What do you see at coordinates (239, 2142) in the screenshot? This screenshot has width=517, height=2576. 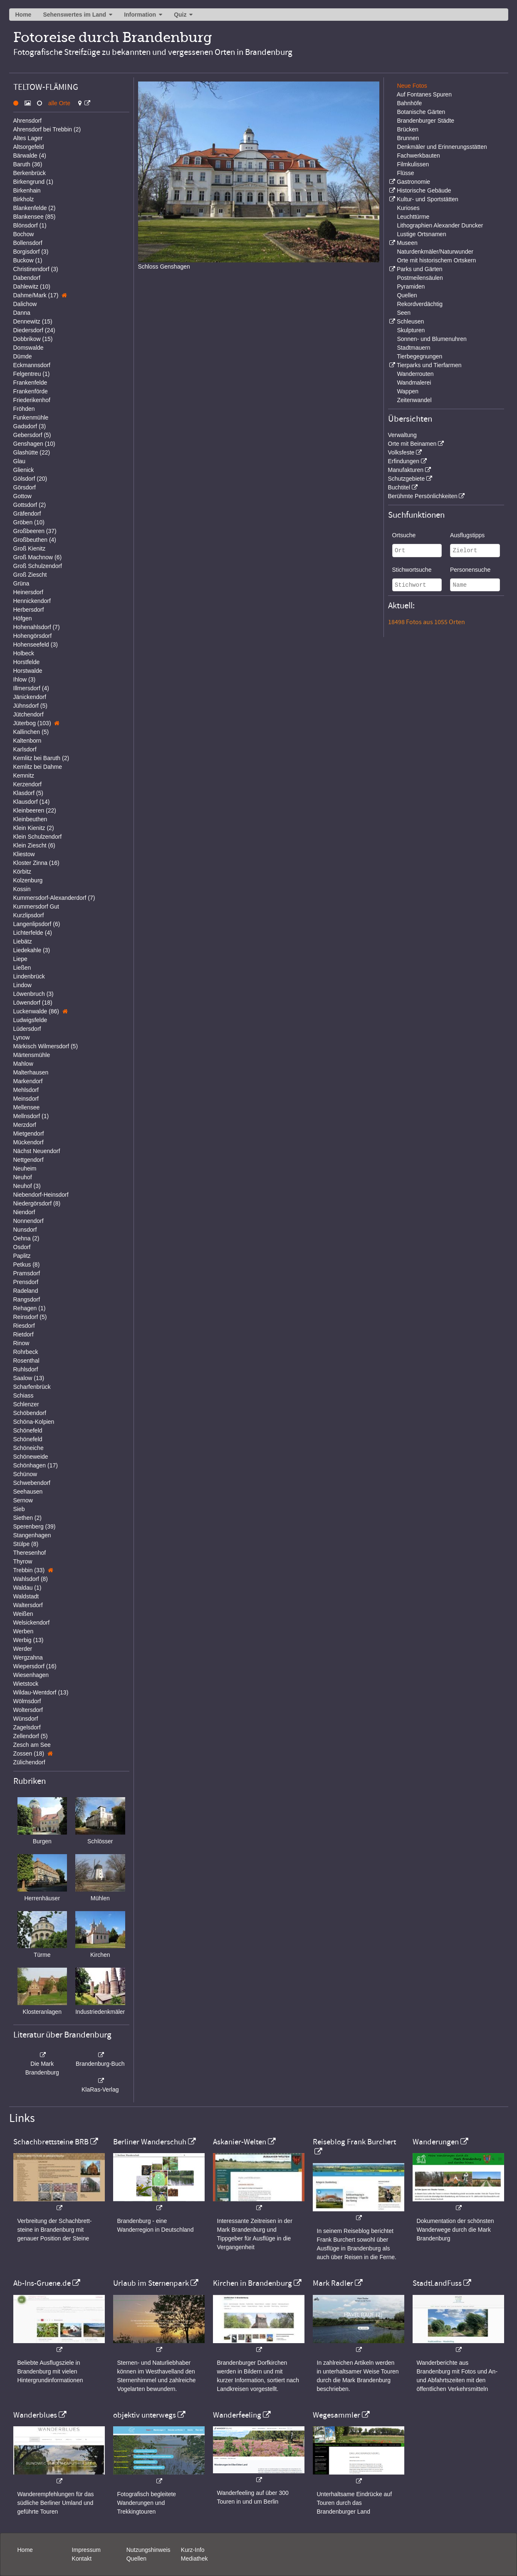 I see `Askanier-Welten` at bounding box center [239, 2142].